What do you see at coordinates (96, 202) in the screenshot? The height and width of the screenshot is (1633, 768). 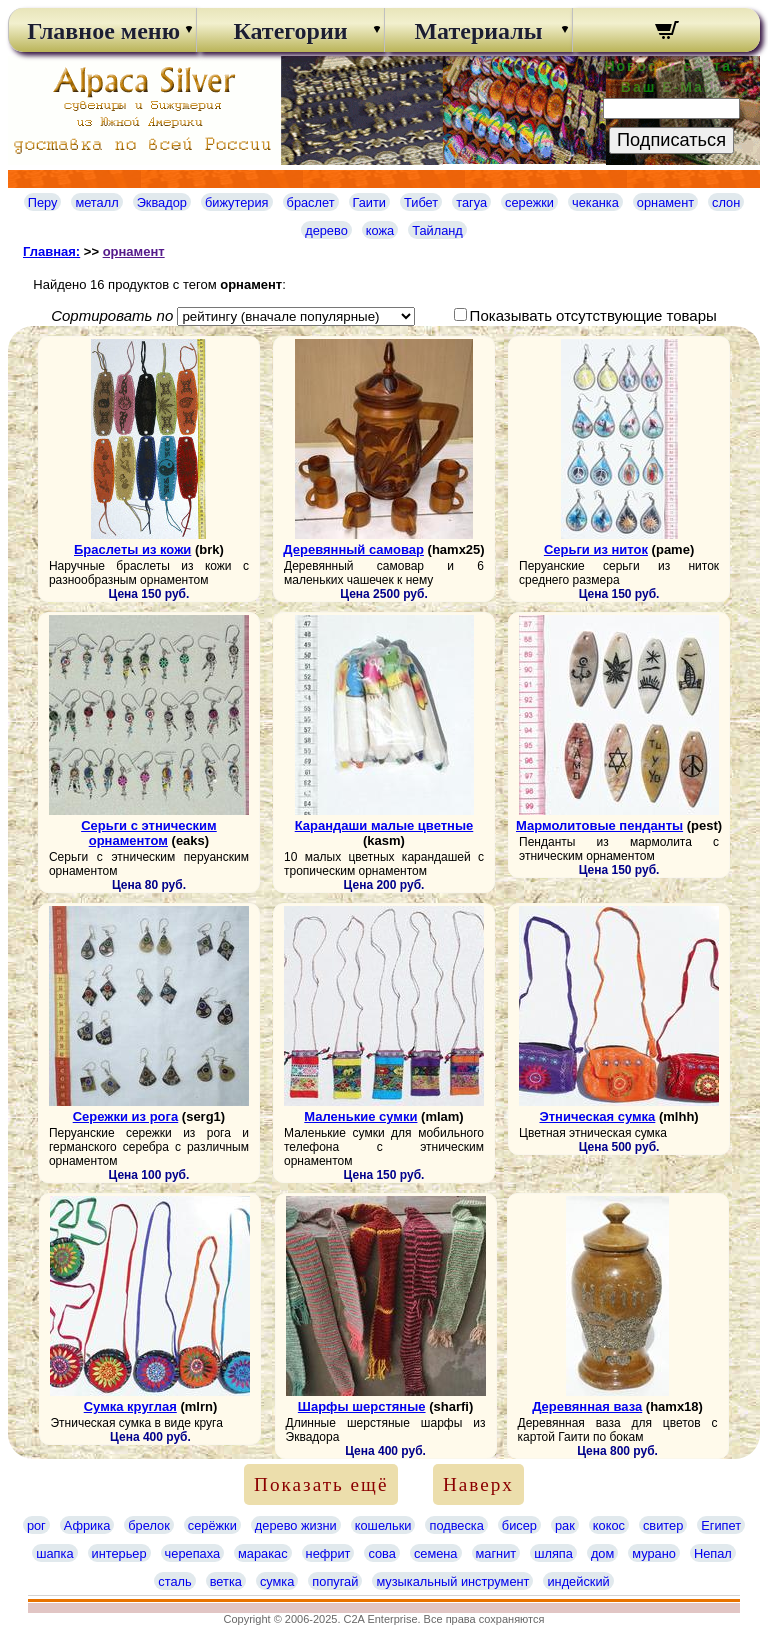 I see `металл` at bounding box center [96, 202].